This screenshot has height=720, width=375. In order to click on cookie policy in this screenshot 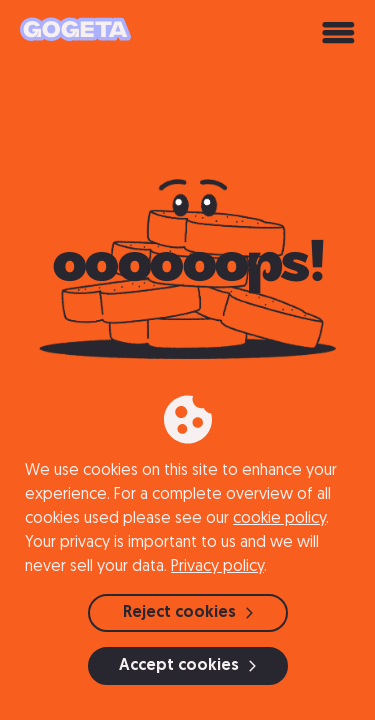, I will do `click(279, 519)`.